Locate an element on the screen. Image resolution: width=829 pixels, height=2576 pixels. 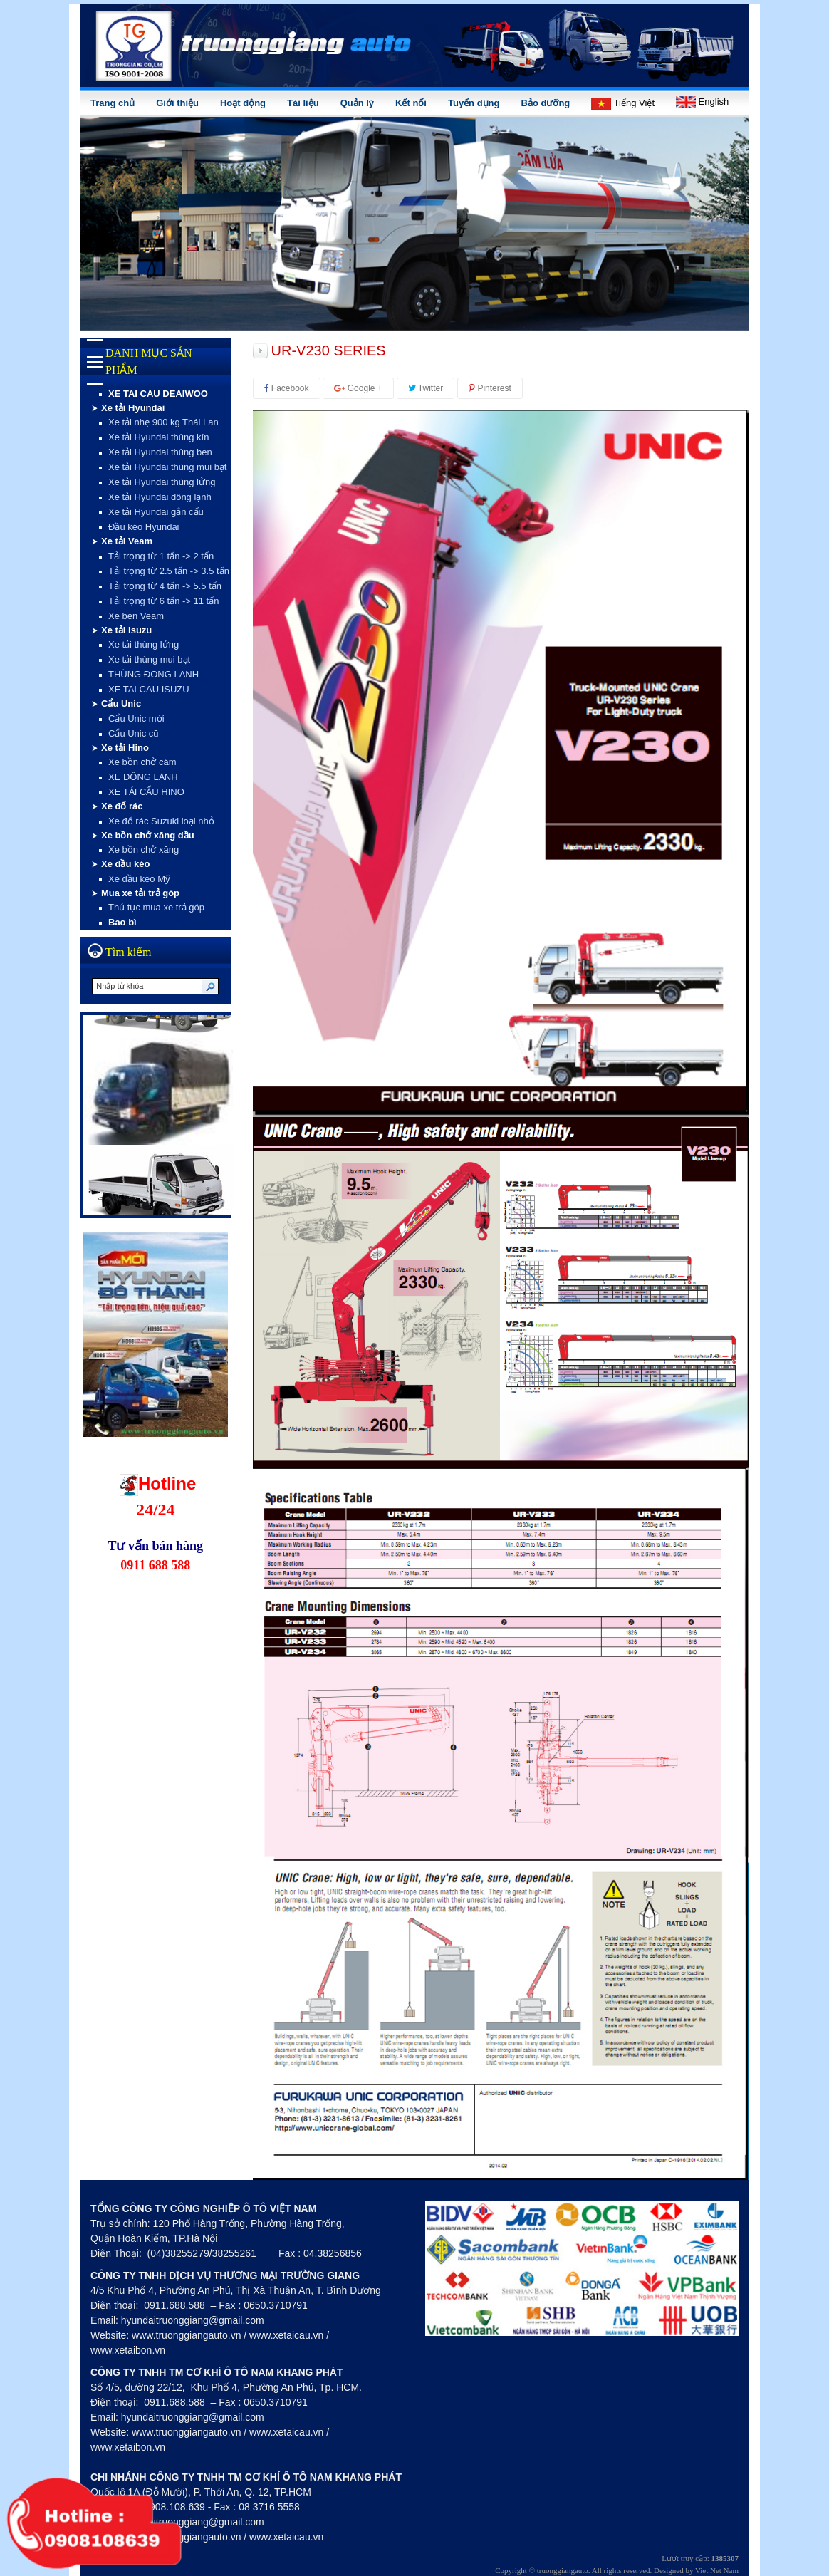
XE ĐÔNG LẠNH is located at coordinates (143, 777).